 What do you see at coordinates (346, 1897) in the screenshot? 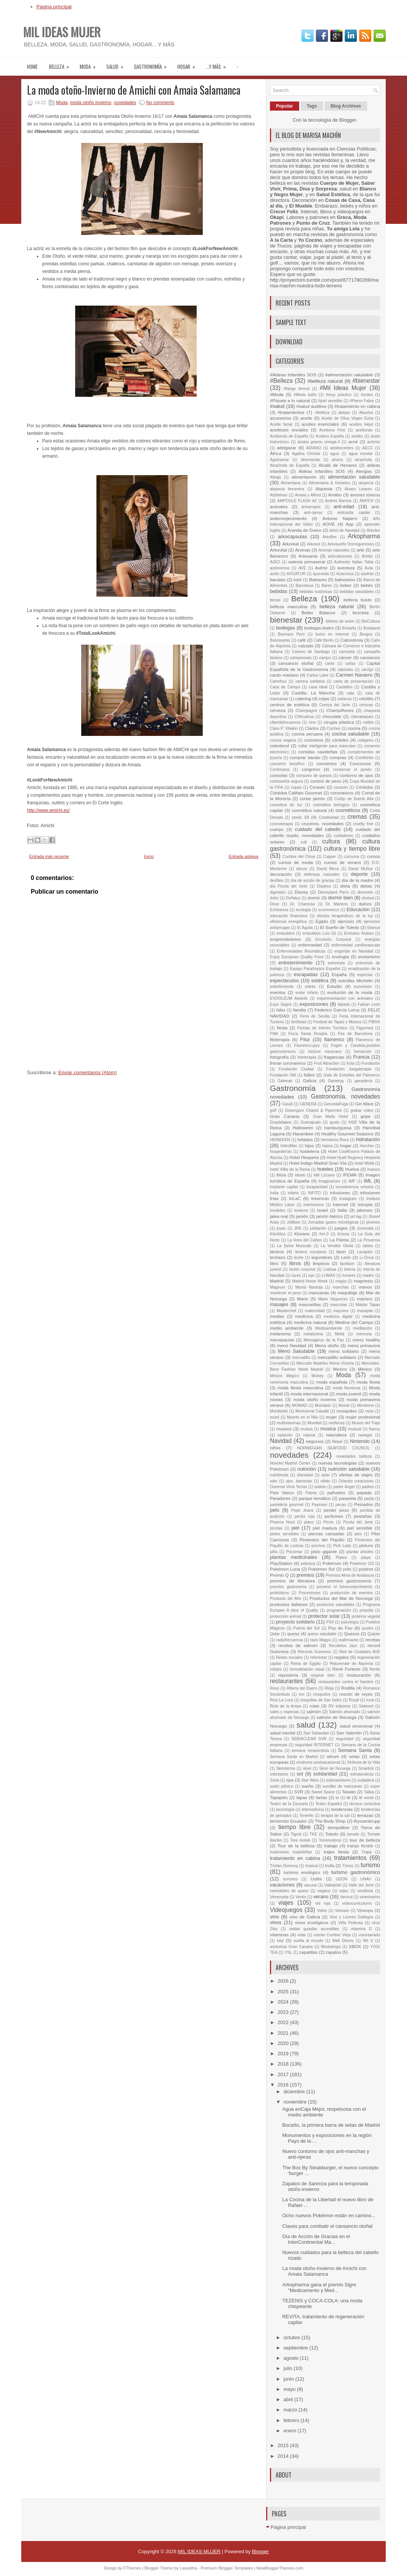
I see `Vermut` at bounding box center [346, 1897].